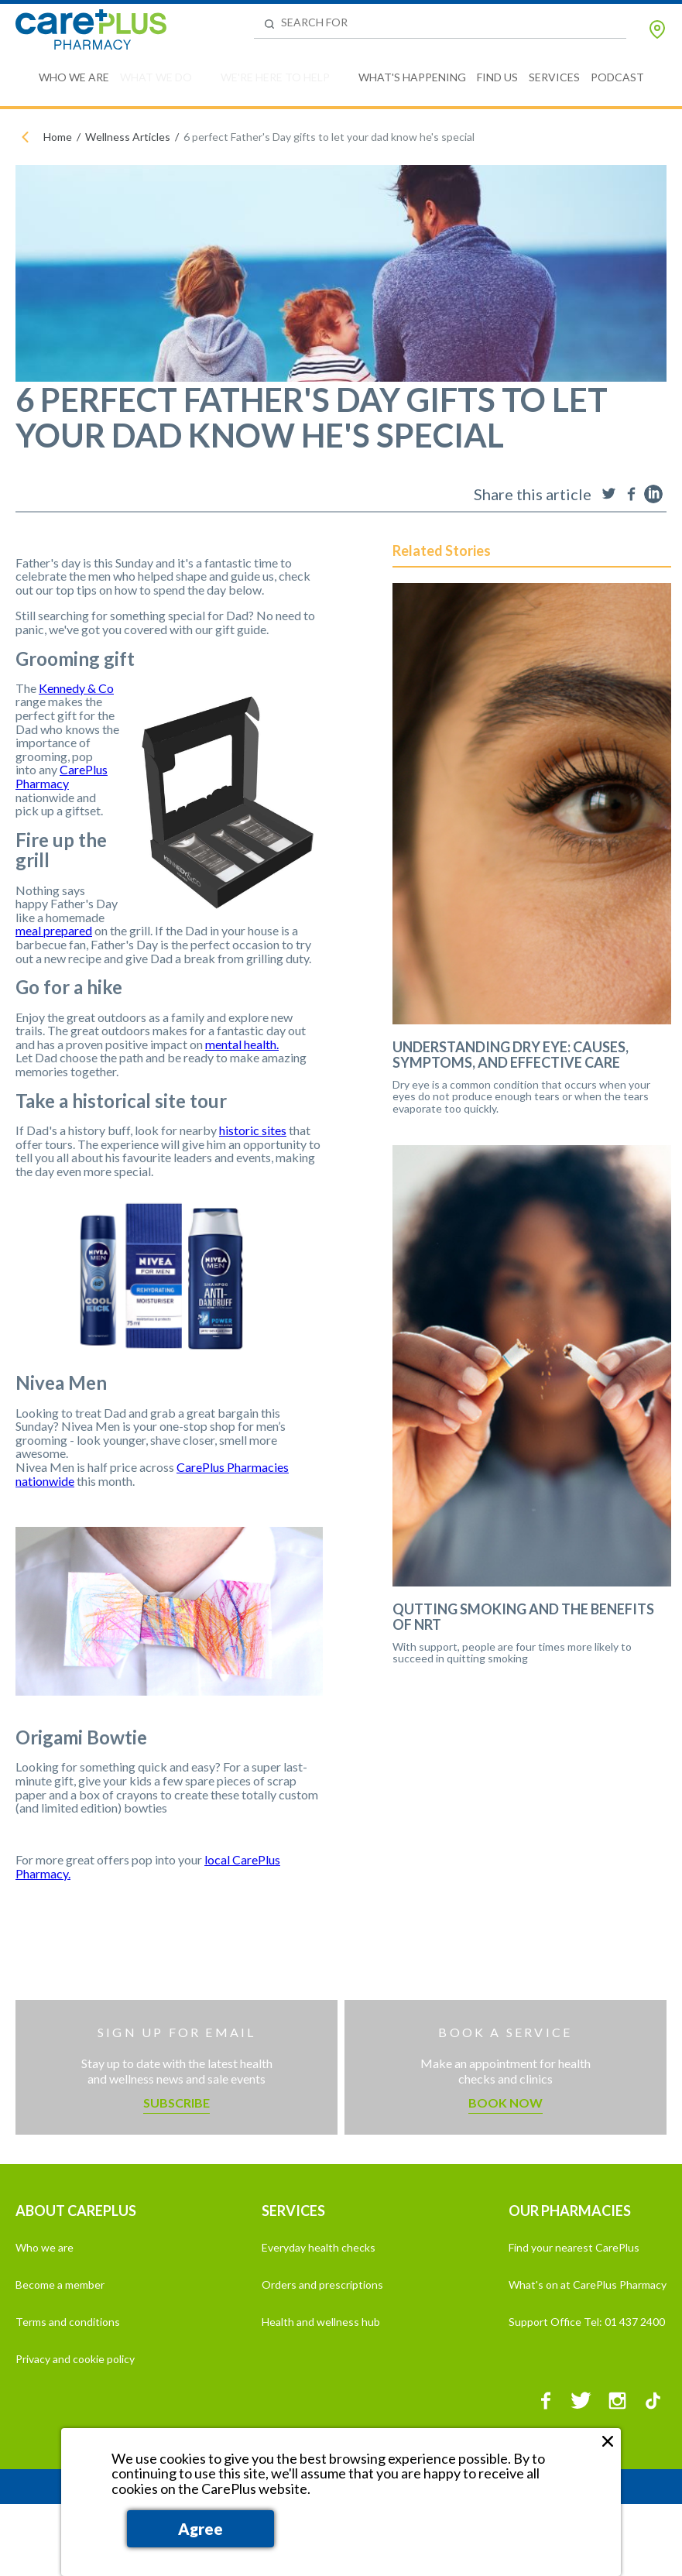  Describe the element at coordinates (44, 2247) in the screenshot. I see `Who we are` at that location.